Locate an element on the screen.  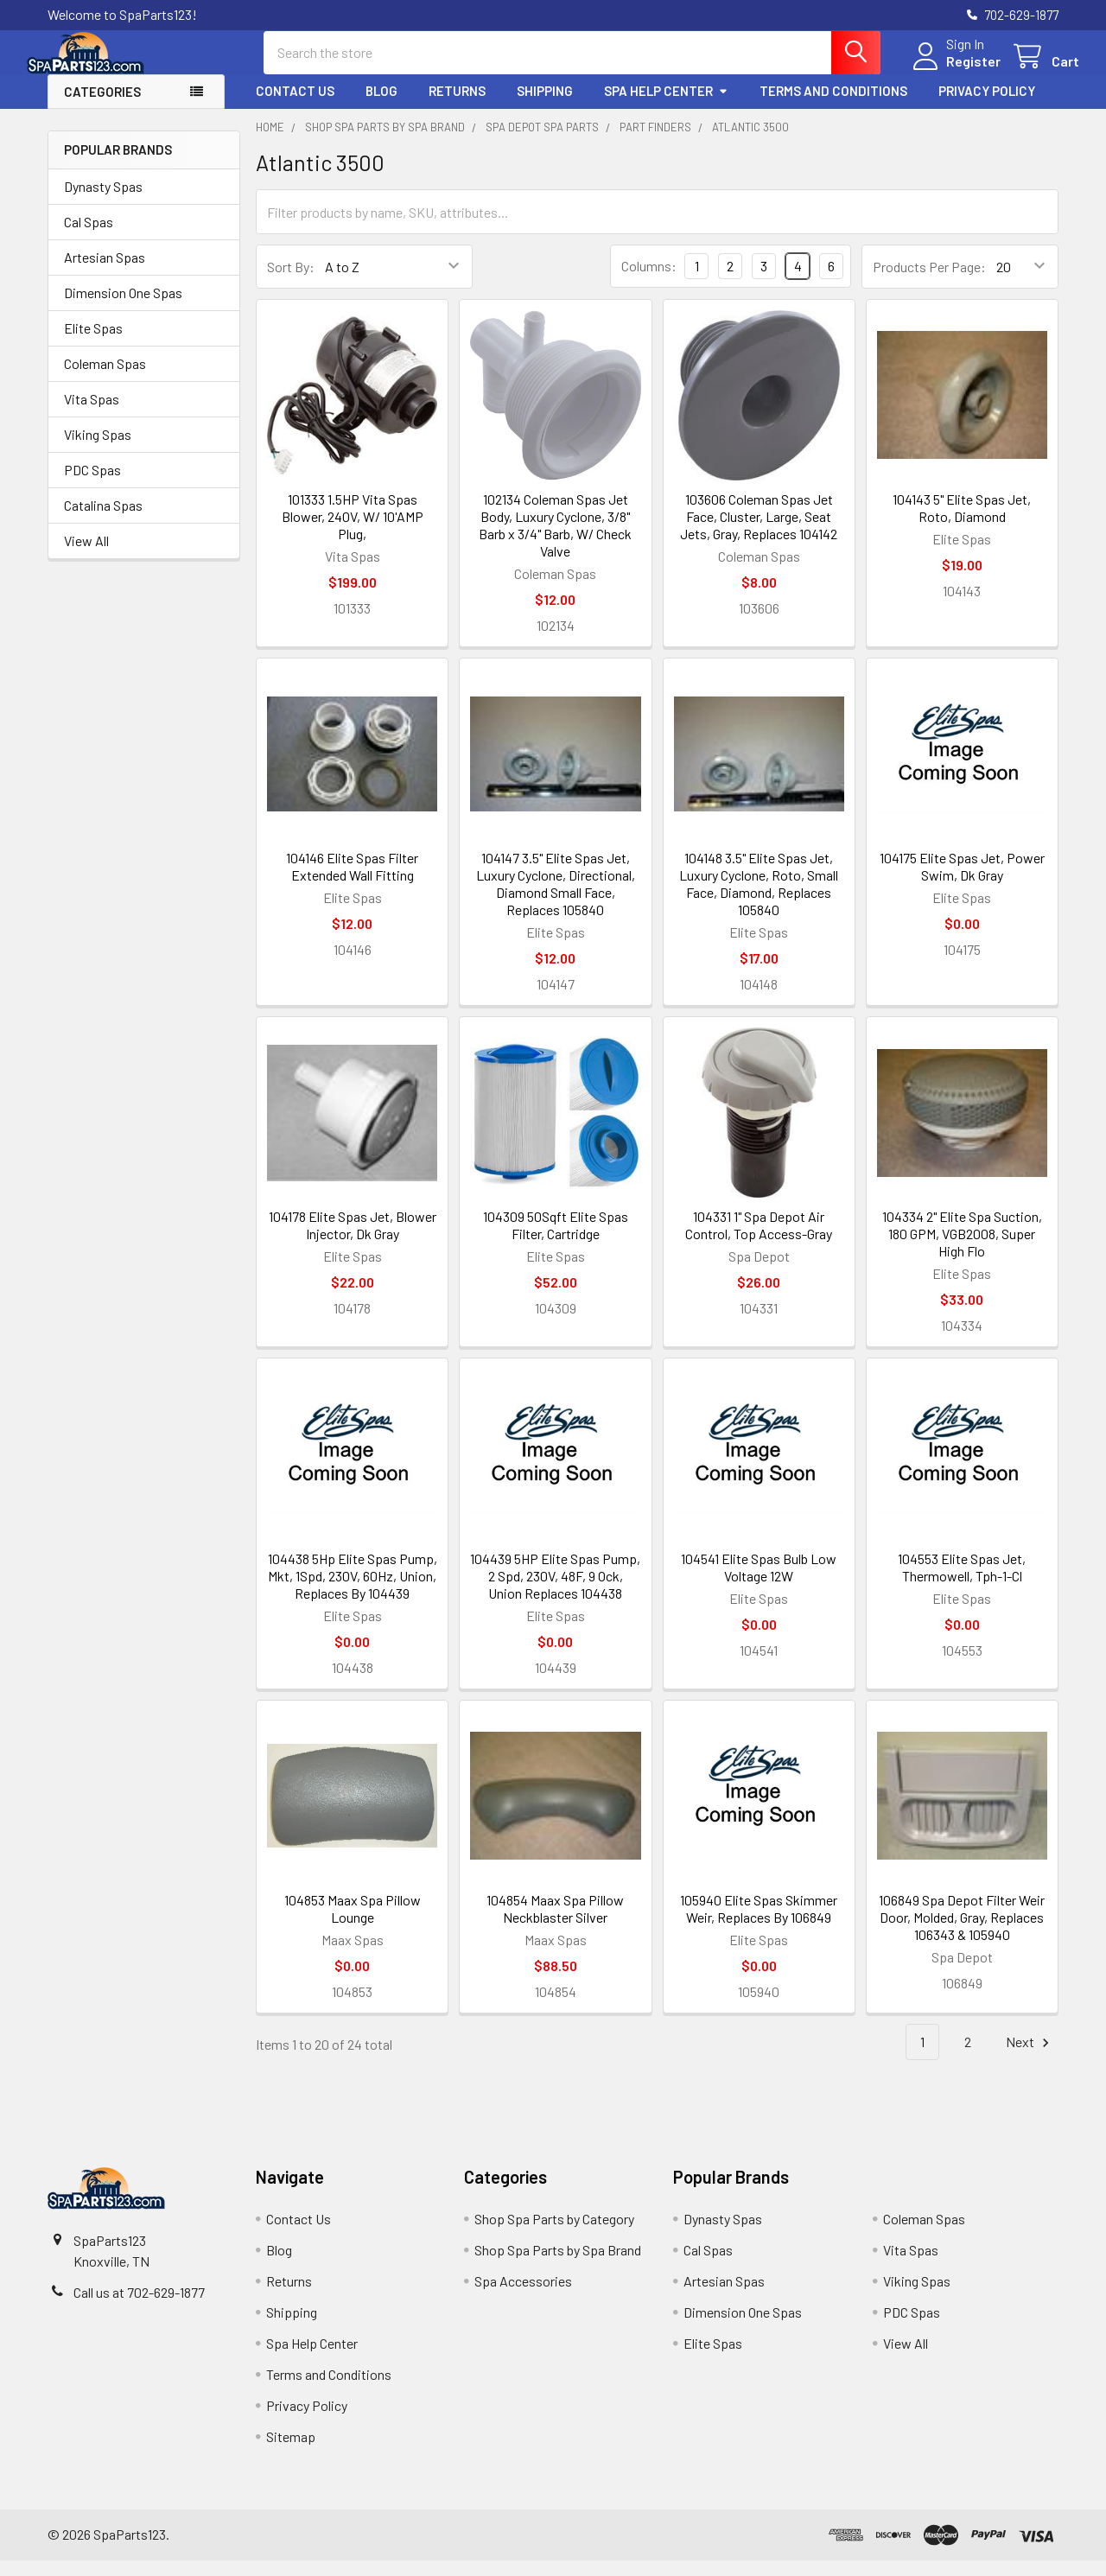
106849 Spa Depot Filter Weir Door, Molded, Gray, Replaces 106343 & 105940 is located at coordinates (962, 1932).